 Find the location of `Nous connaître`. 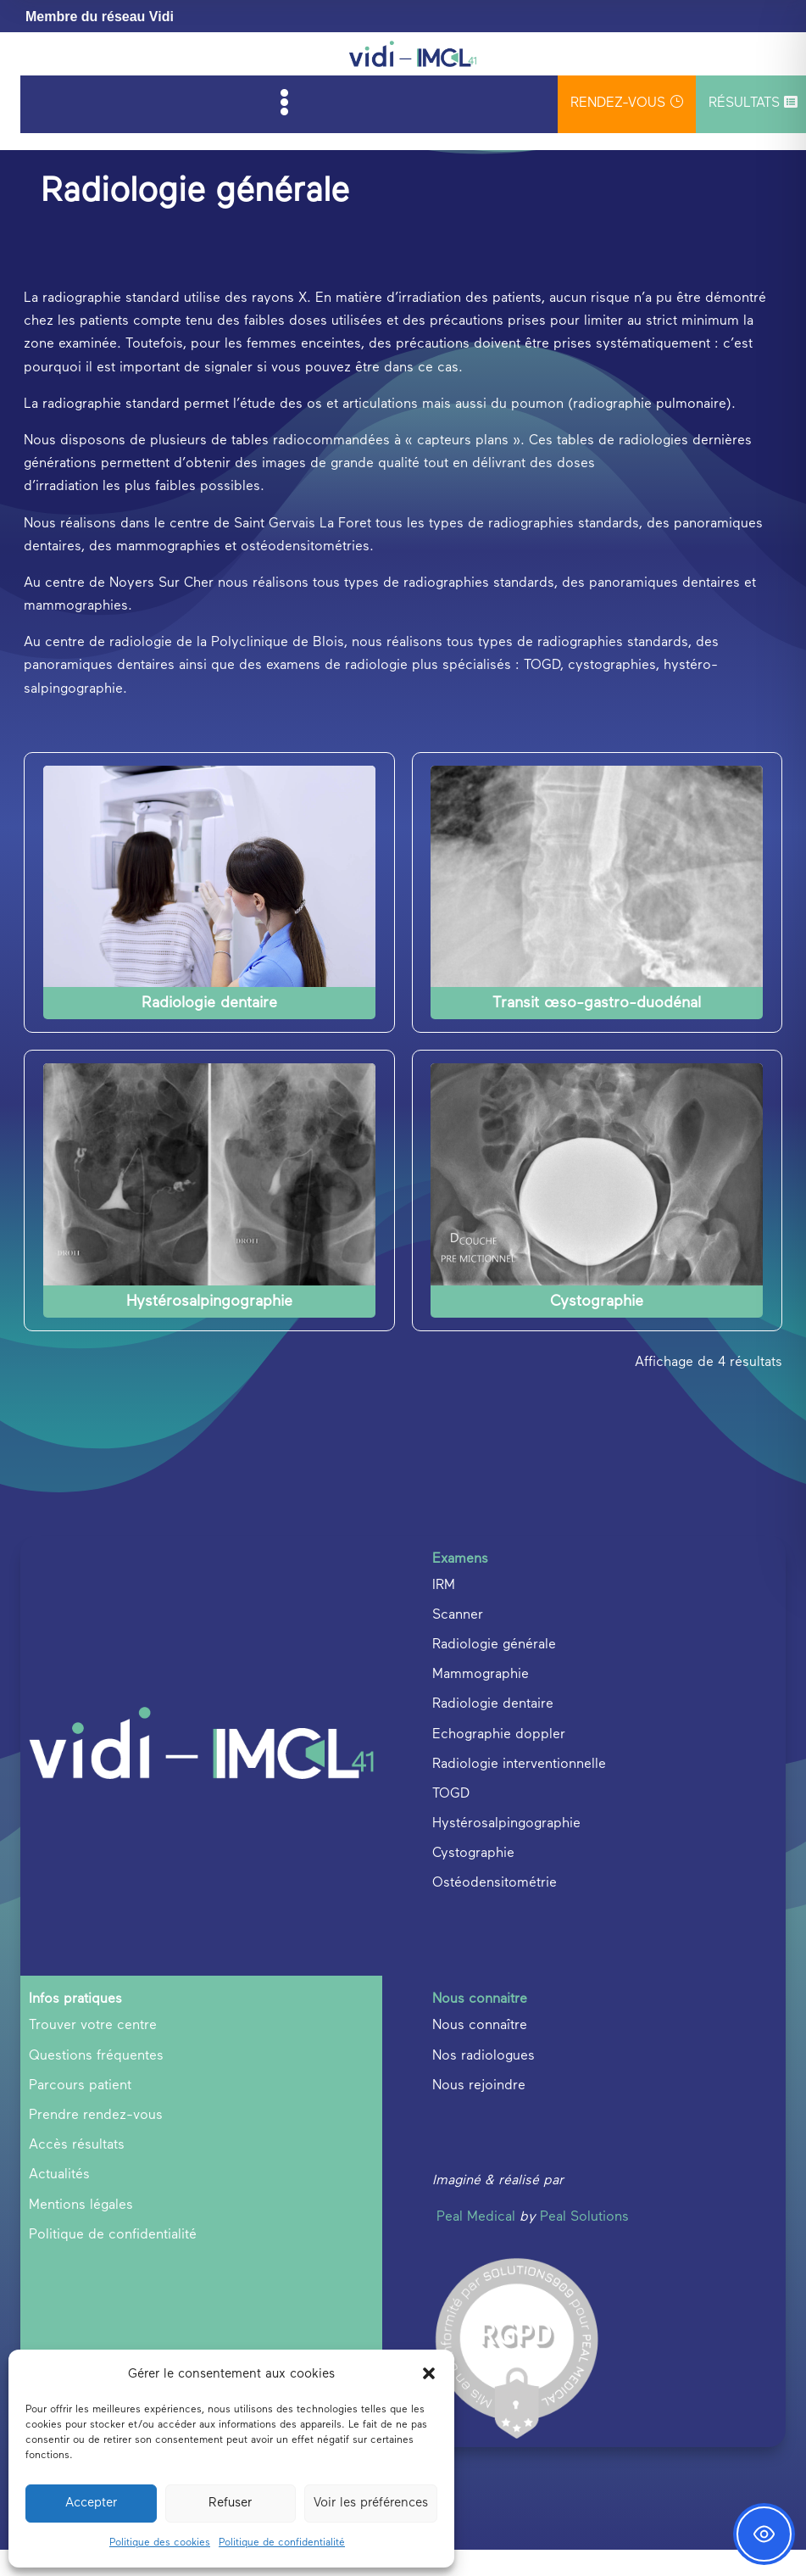

Nous connaître is located at coordinates (479, 2053).